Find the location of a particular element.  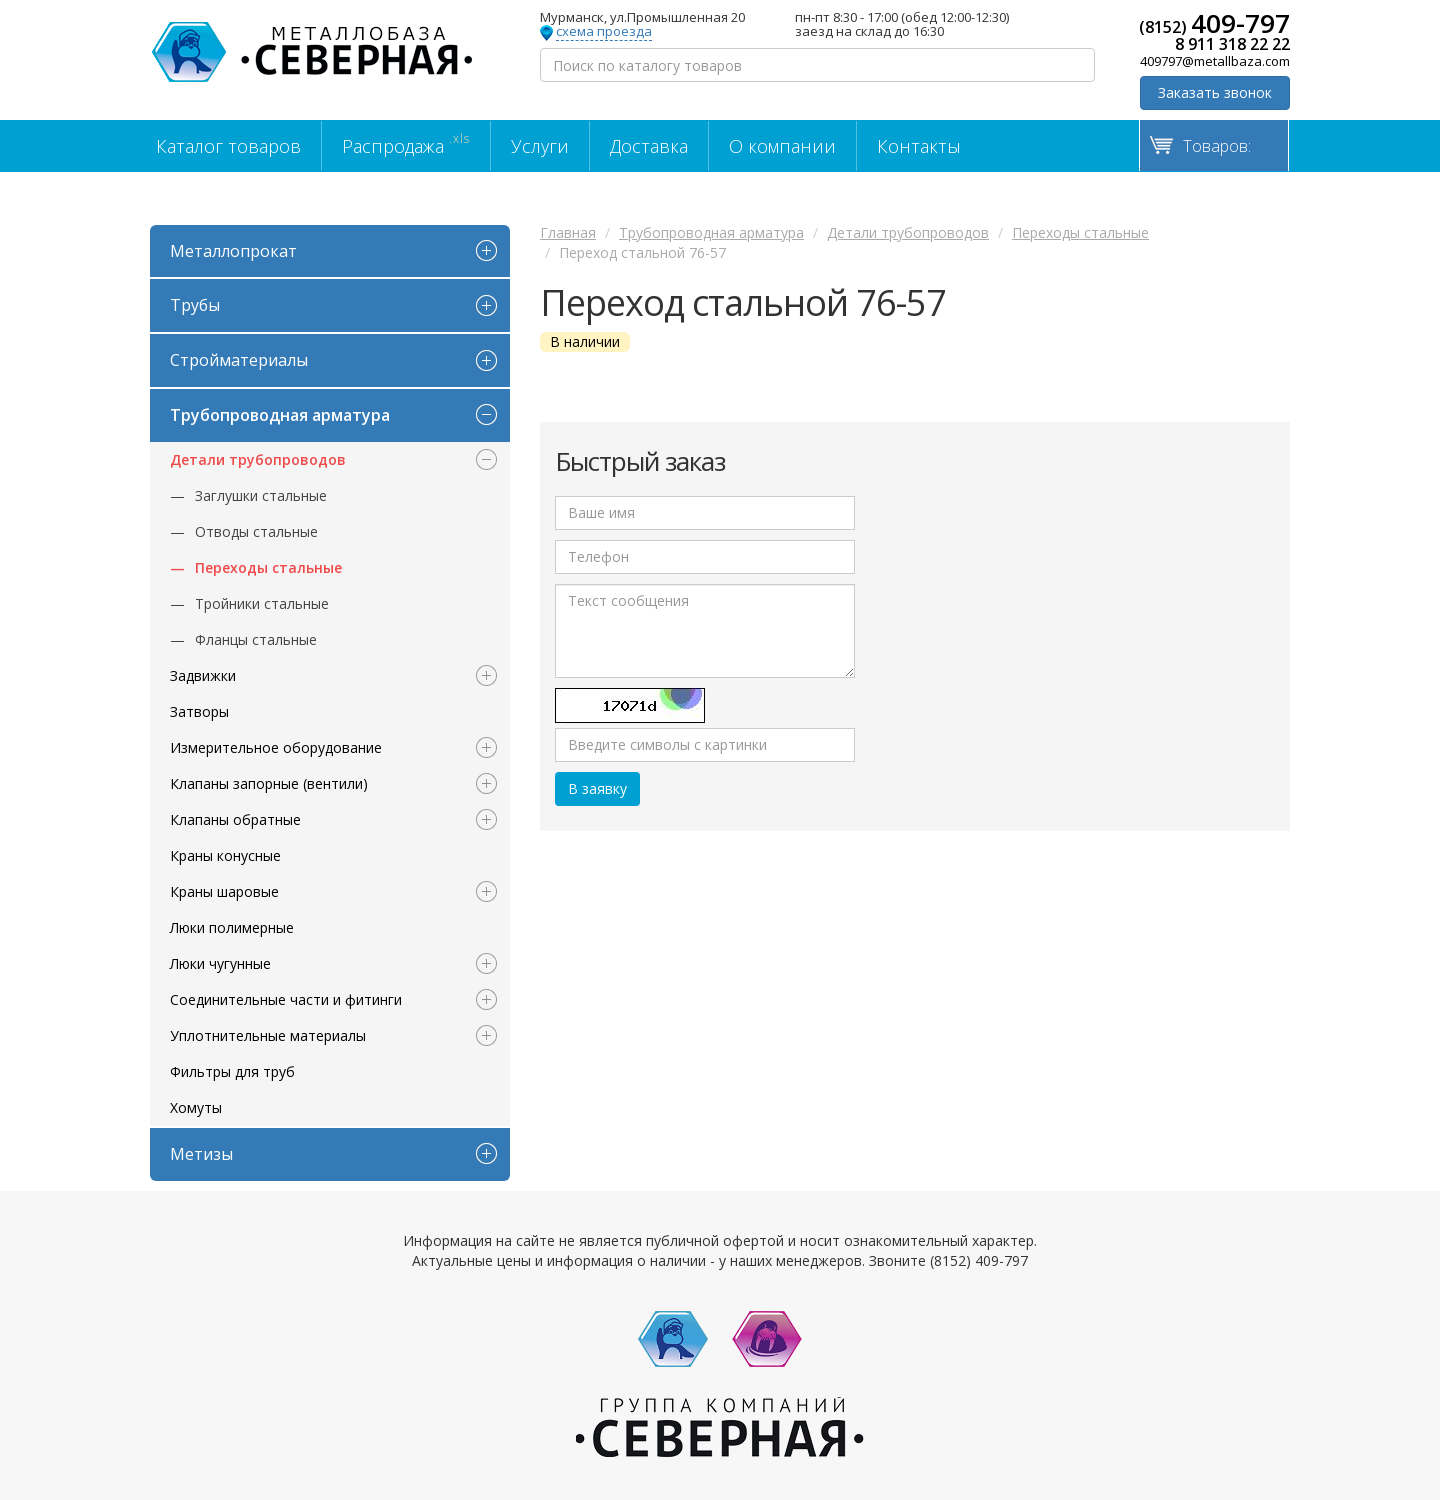

Краны конусные is located at coordinates (225, 855).